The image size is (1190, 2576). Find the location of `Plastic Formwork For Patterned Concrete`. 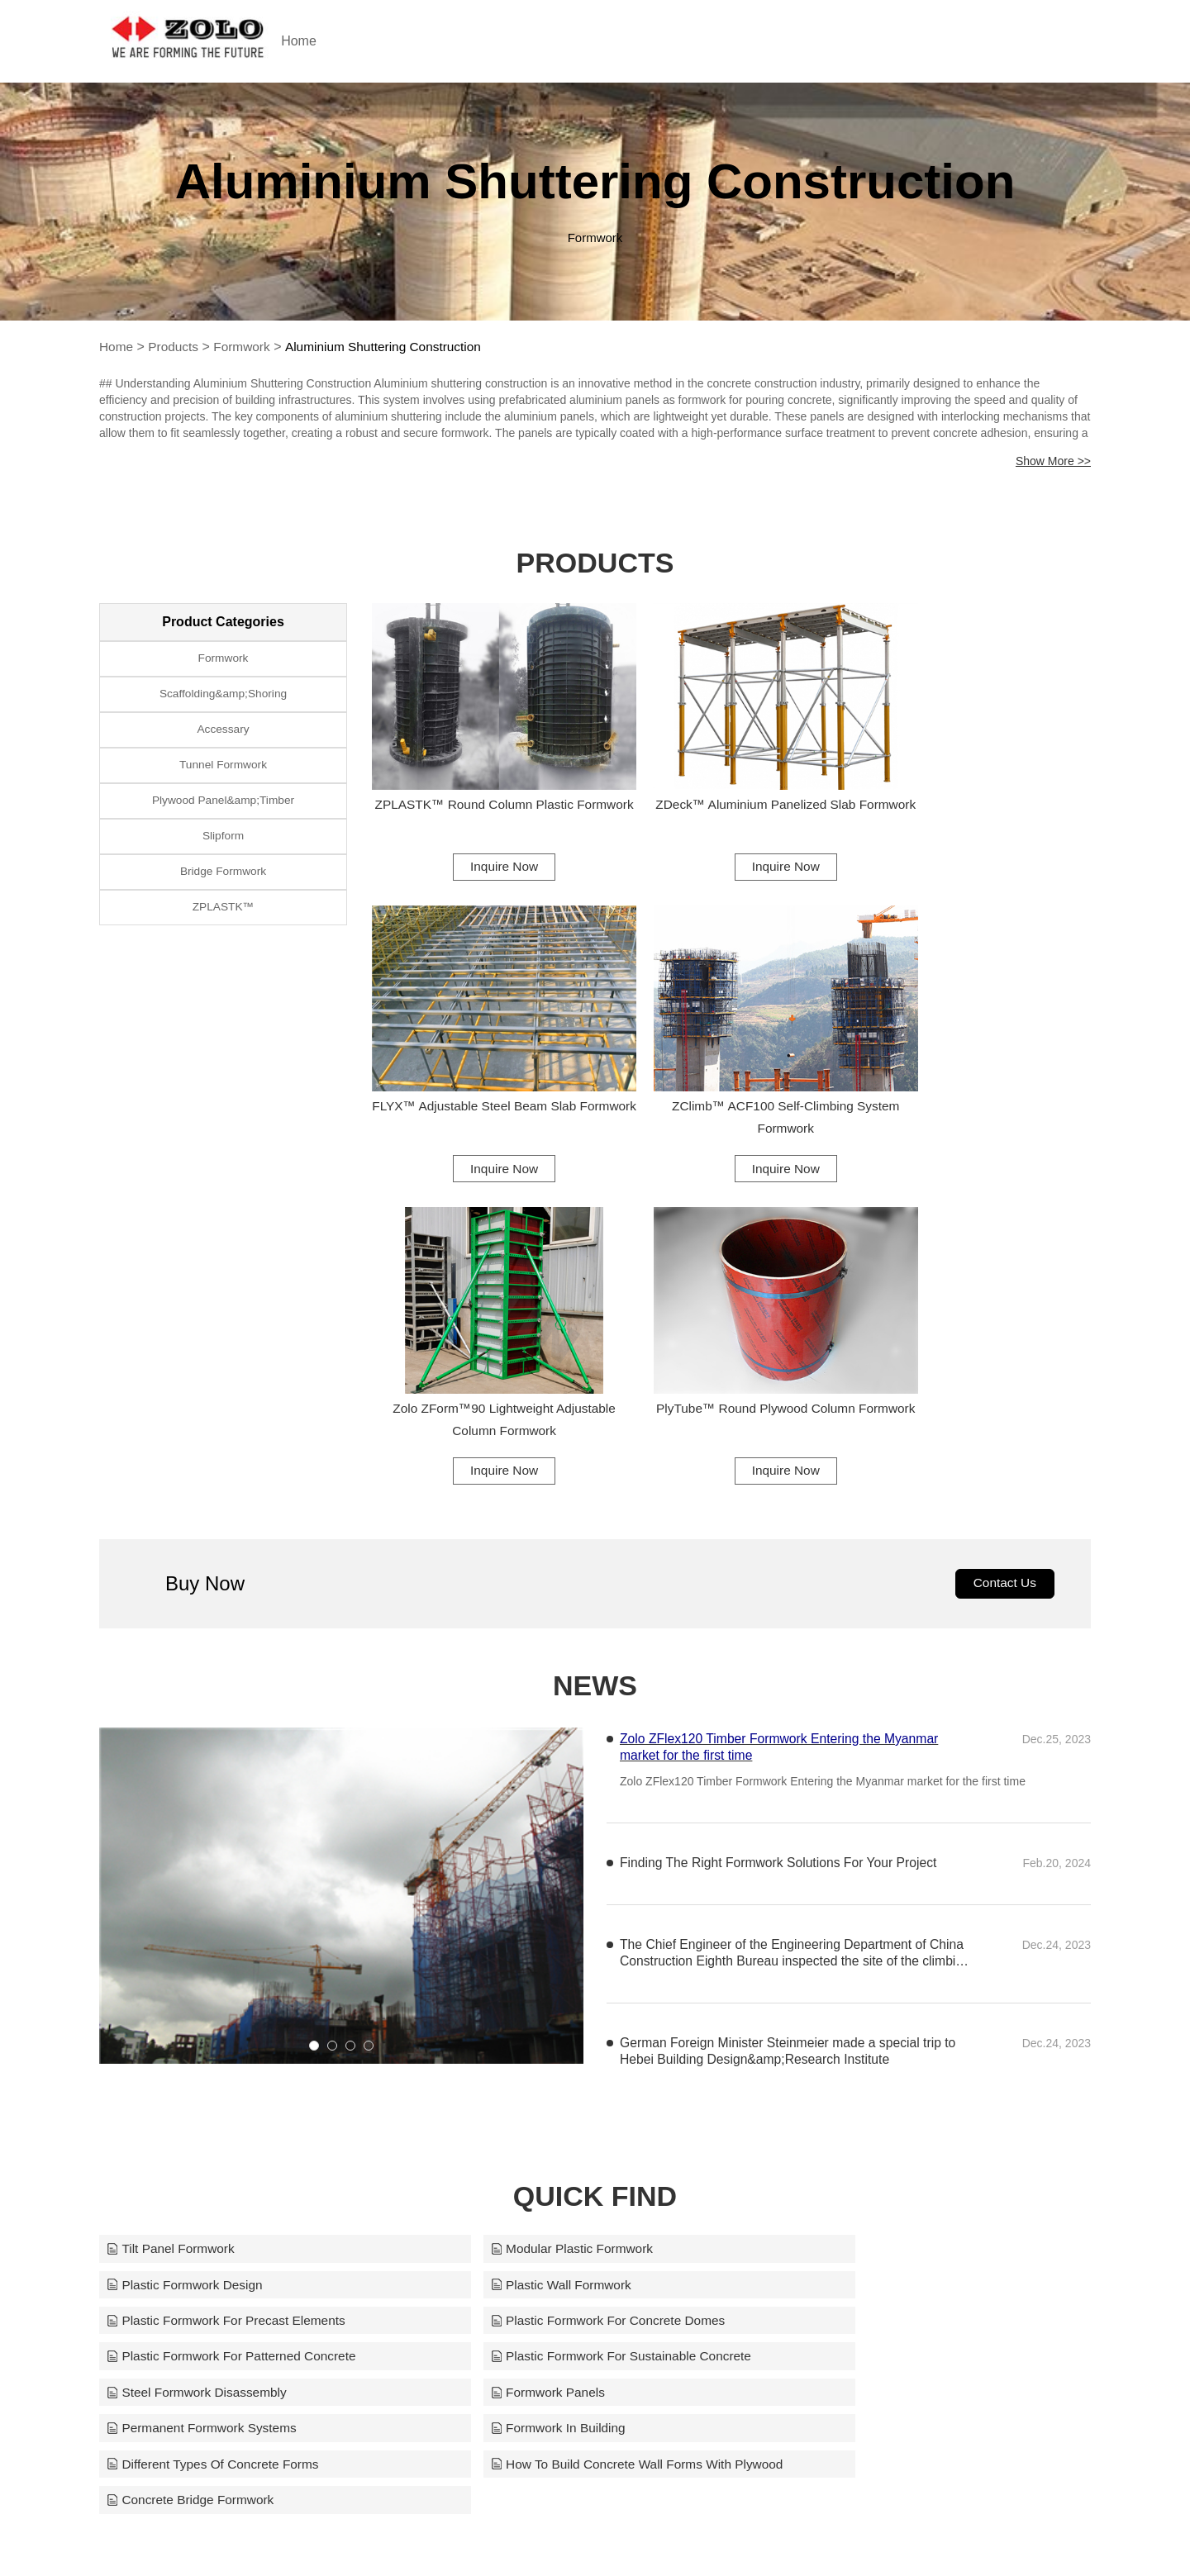

Plastic Formwork For Patterned Concrete is located at coordinates (235, 1977).